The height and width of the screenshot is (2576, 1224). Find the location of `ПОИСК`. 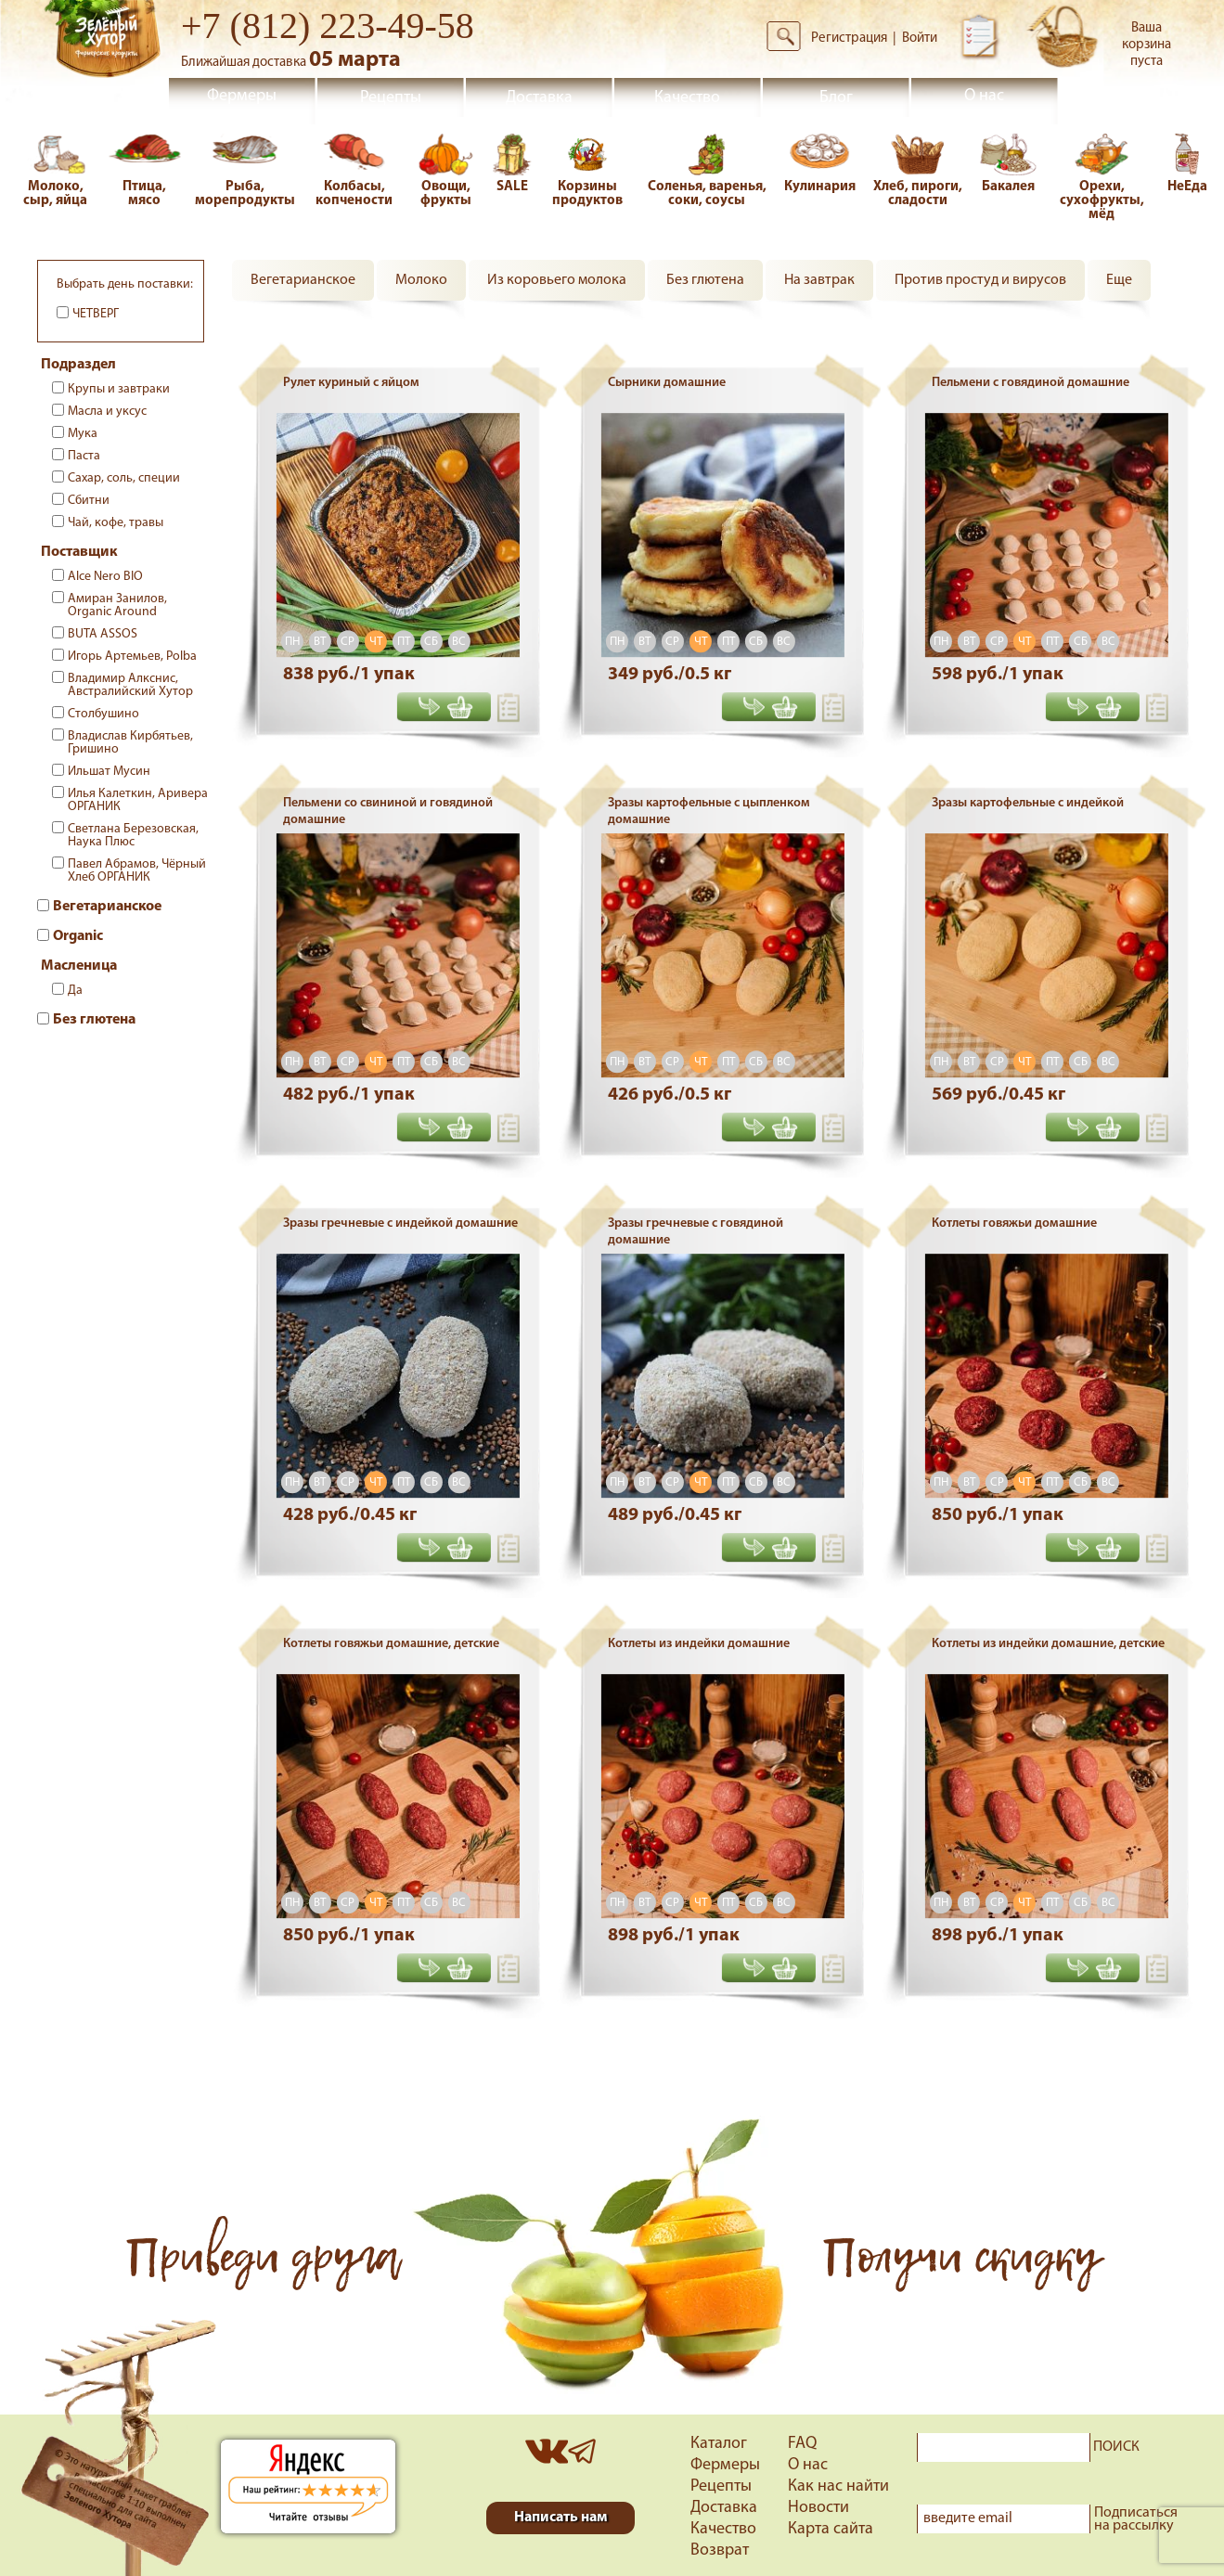

ПОИСК is located at coordinates (1116, 2447).